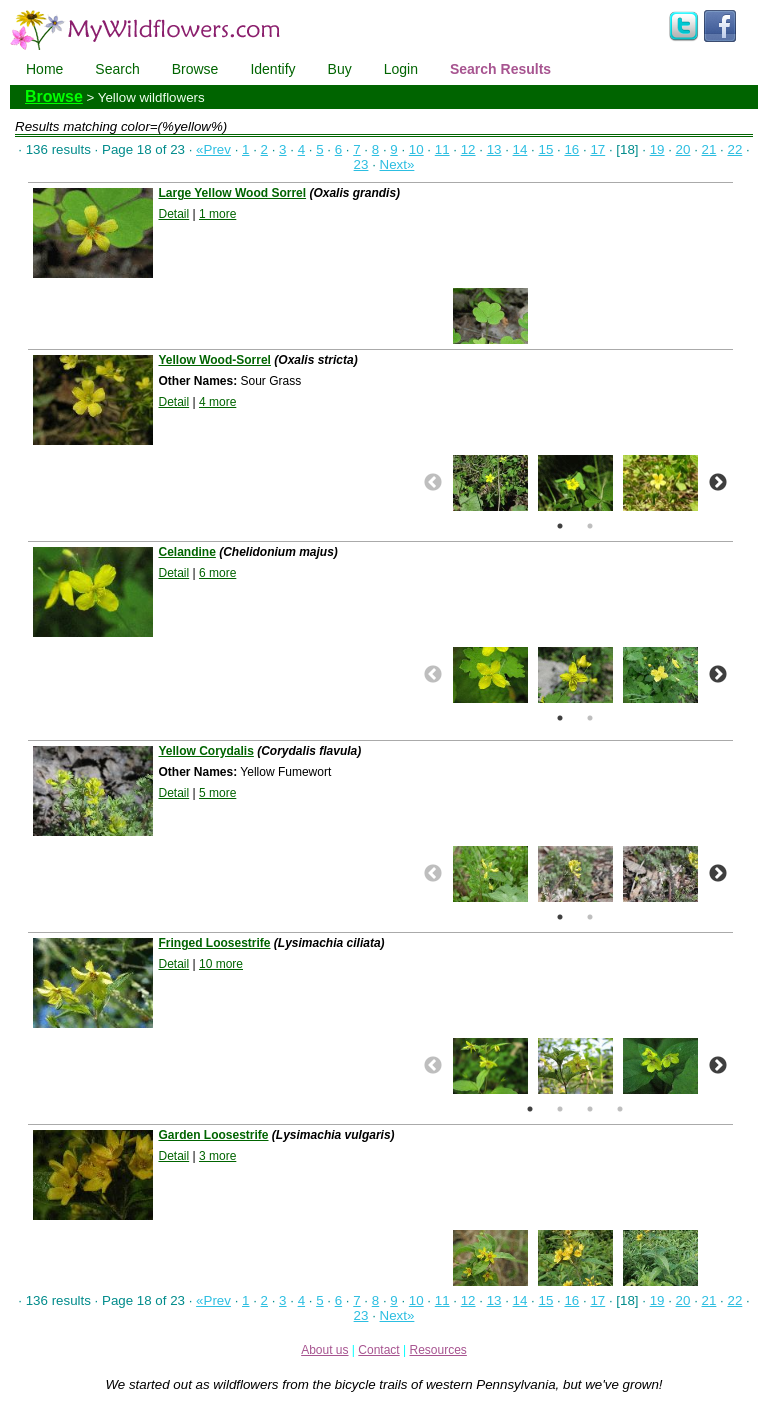  I want to click on 17, so click(597, 149).